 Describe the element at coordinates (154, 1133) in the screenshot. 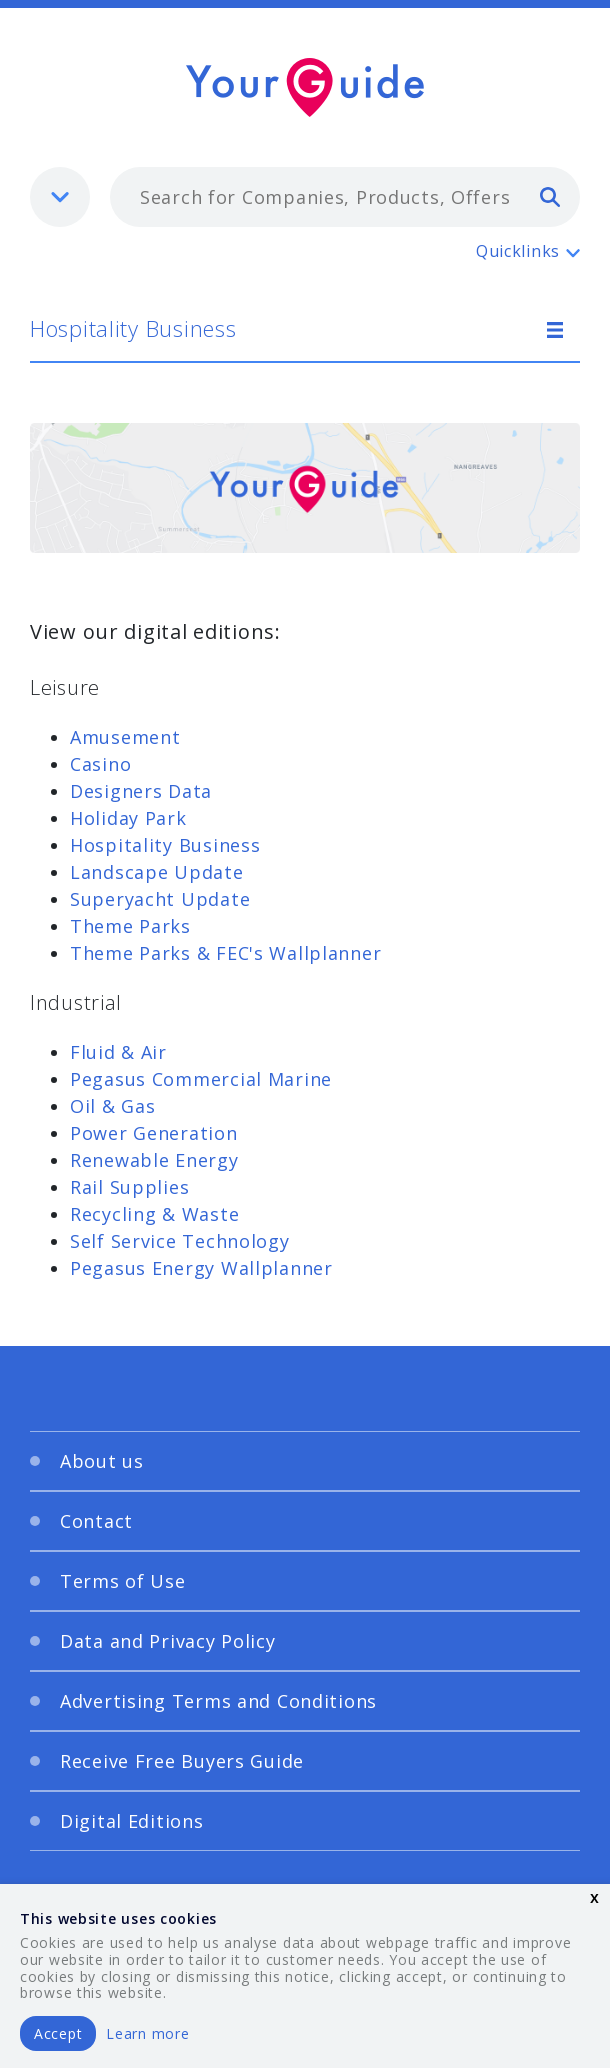

I see `Power Generation` at that location.